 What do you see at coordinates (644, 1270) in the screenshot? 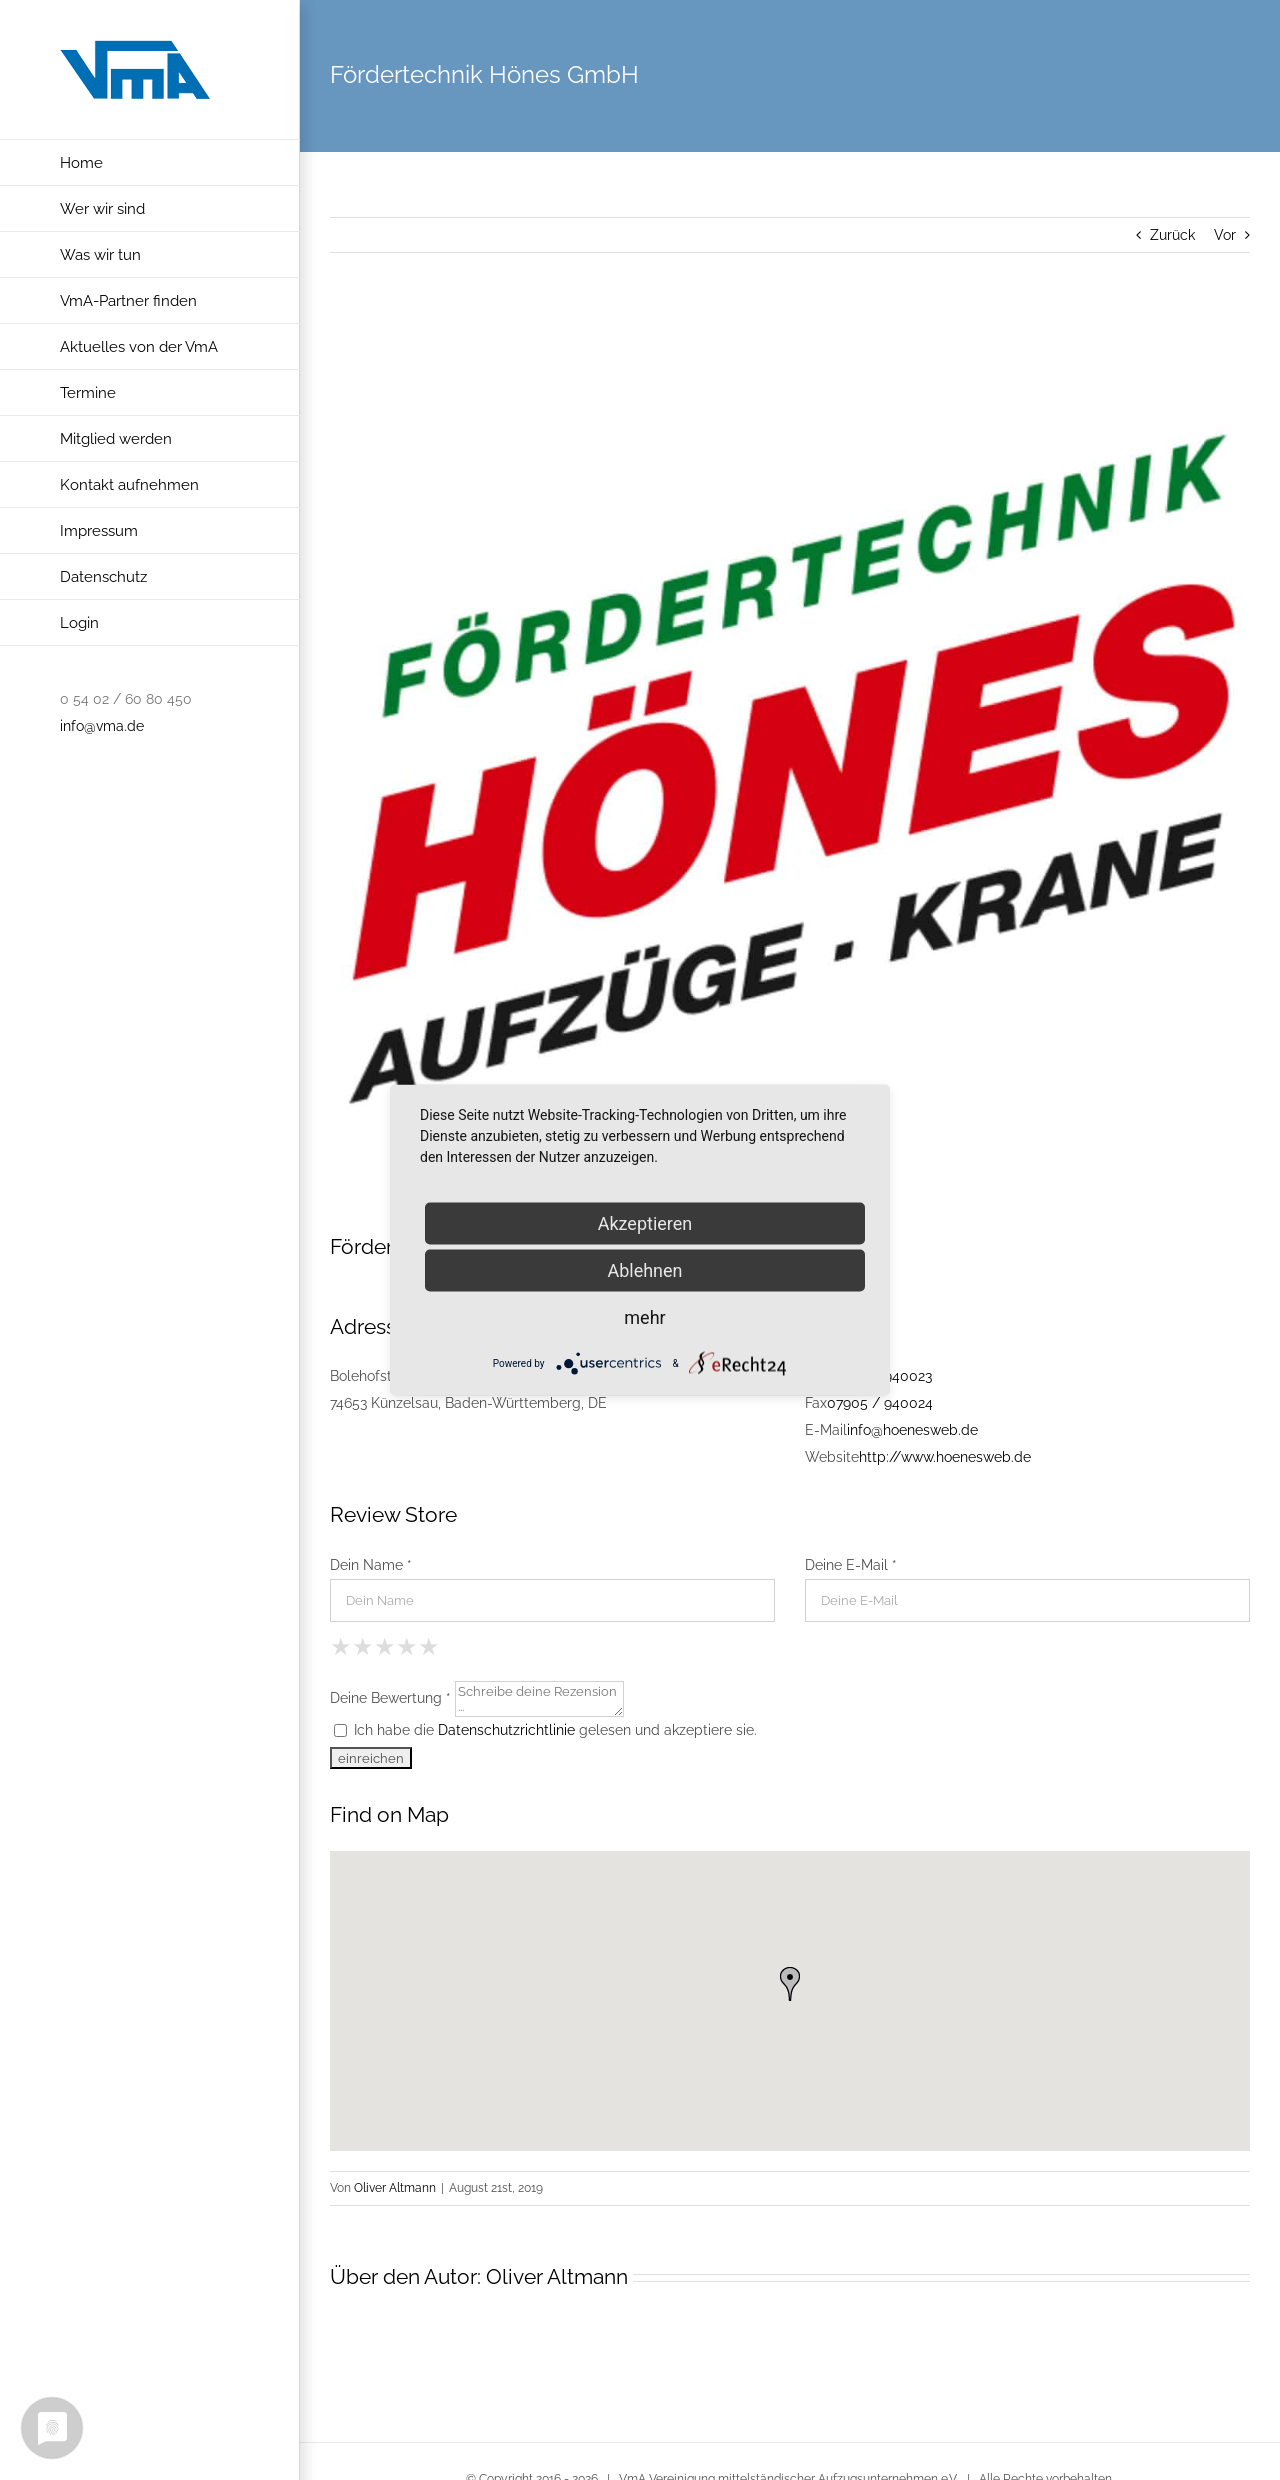
I see `Ablehnen` at bounding box center [644, 1270].